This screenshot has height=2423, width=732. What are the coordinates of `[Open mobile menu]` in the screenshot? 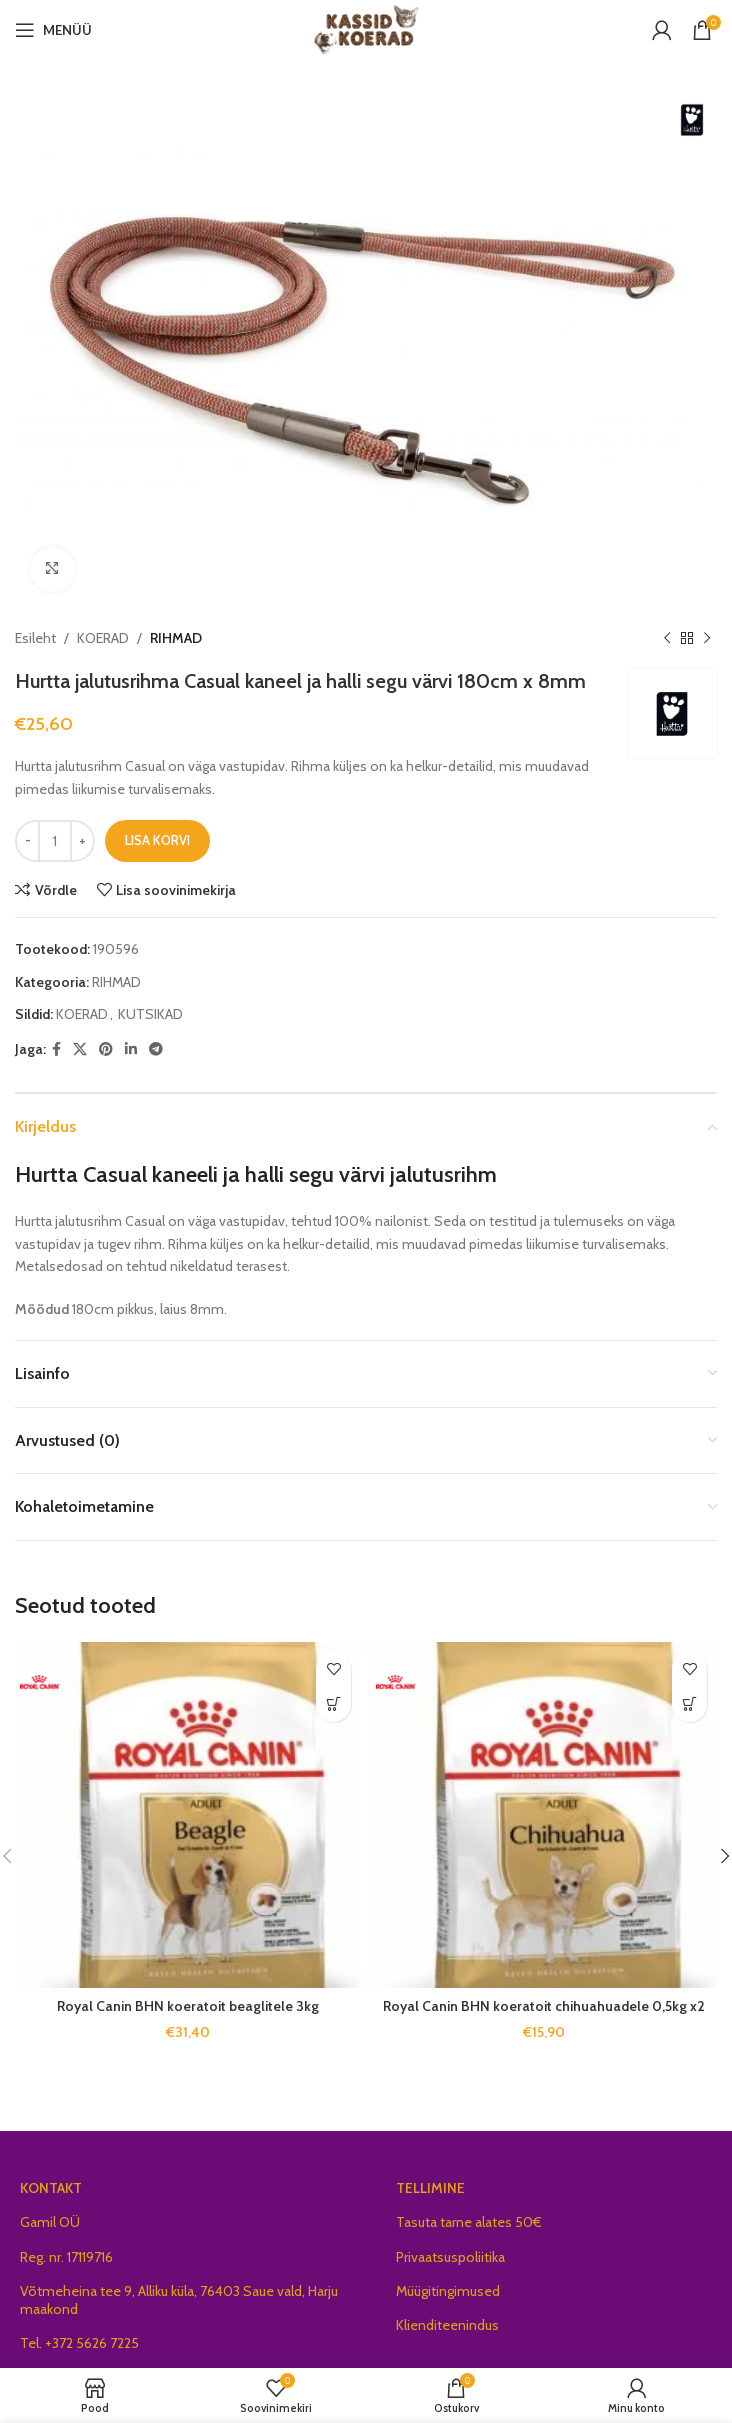 It's located at (53, 30).